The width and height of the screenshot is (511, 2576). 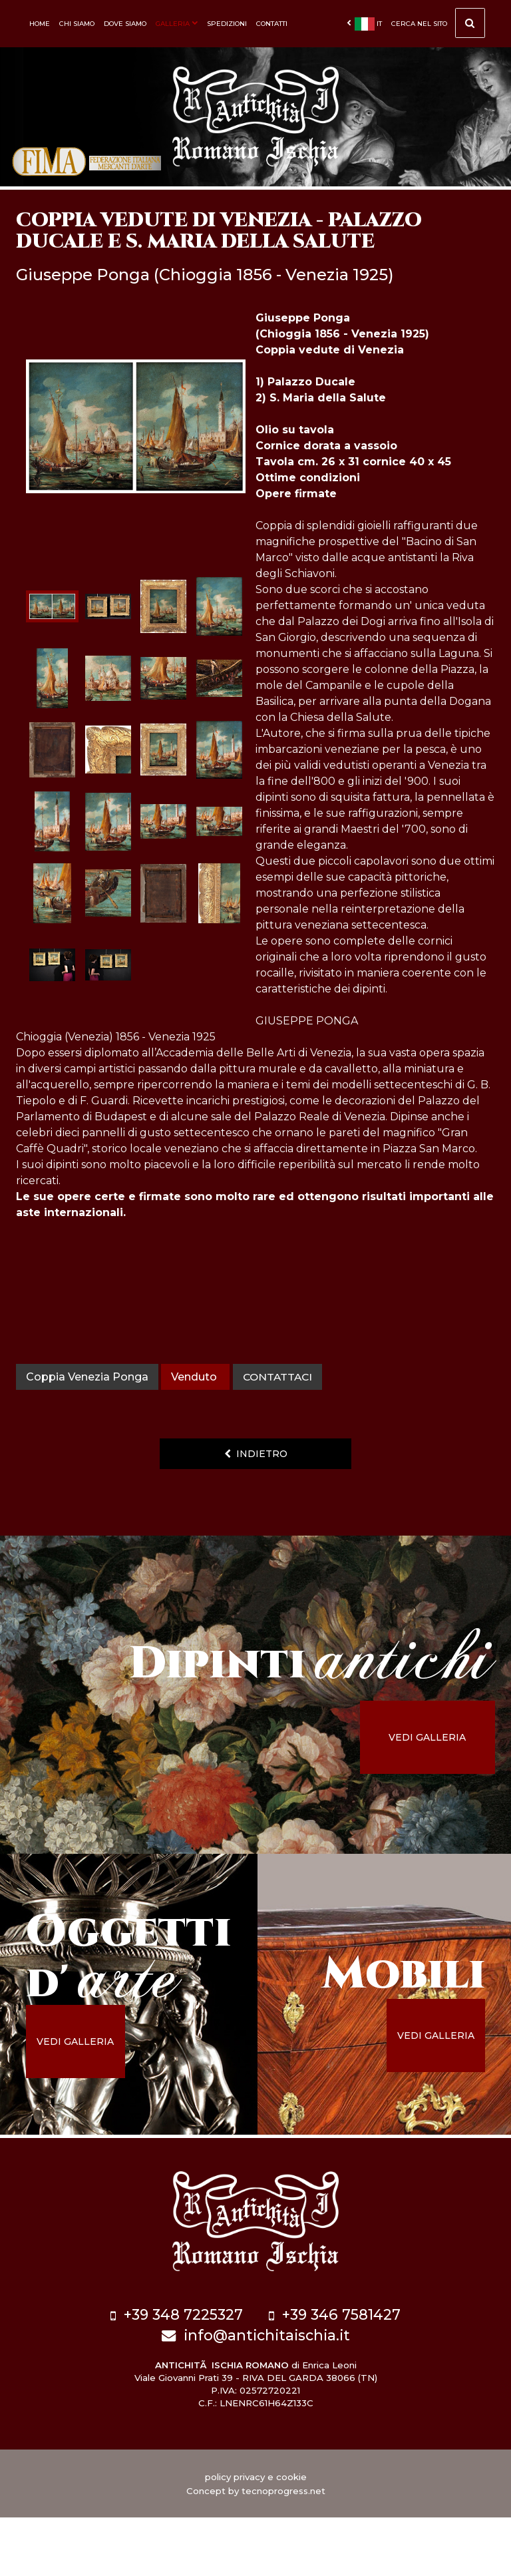 What do you see at coordinates (256, 2535) in the screenshot?
I see `policy privacy e cookie` at bounding box center [256, 2535].